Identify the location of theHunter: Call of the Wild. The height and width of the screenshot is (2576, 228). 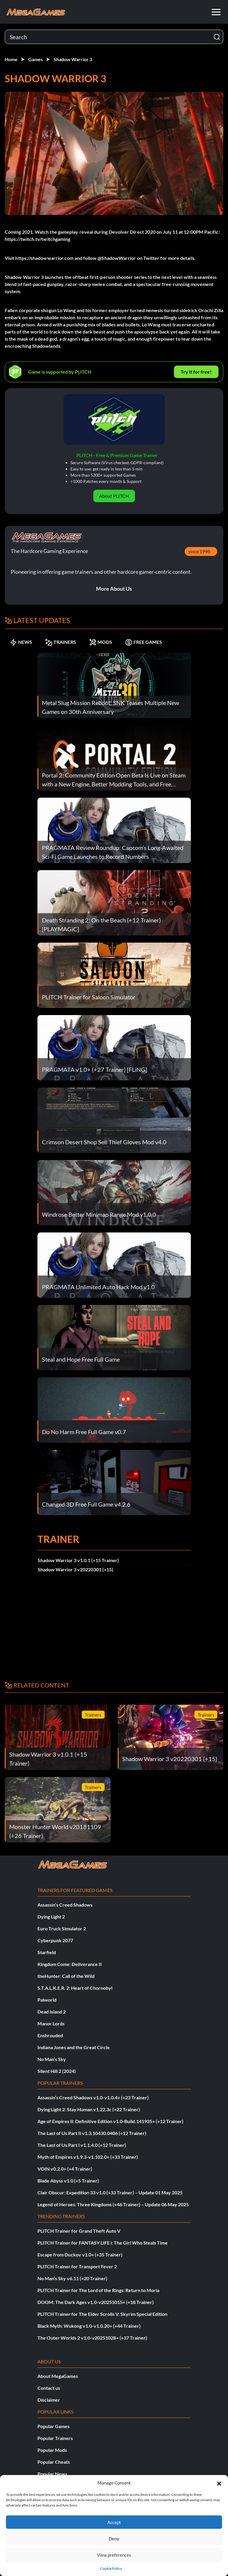
(66, 1976).